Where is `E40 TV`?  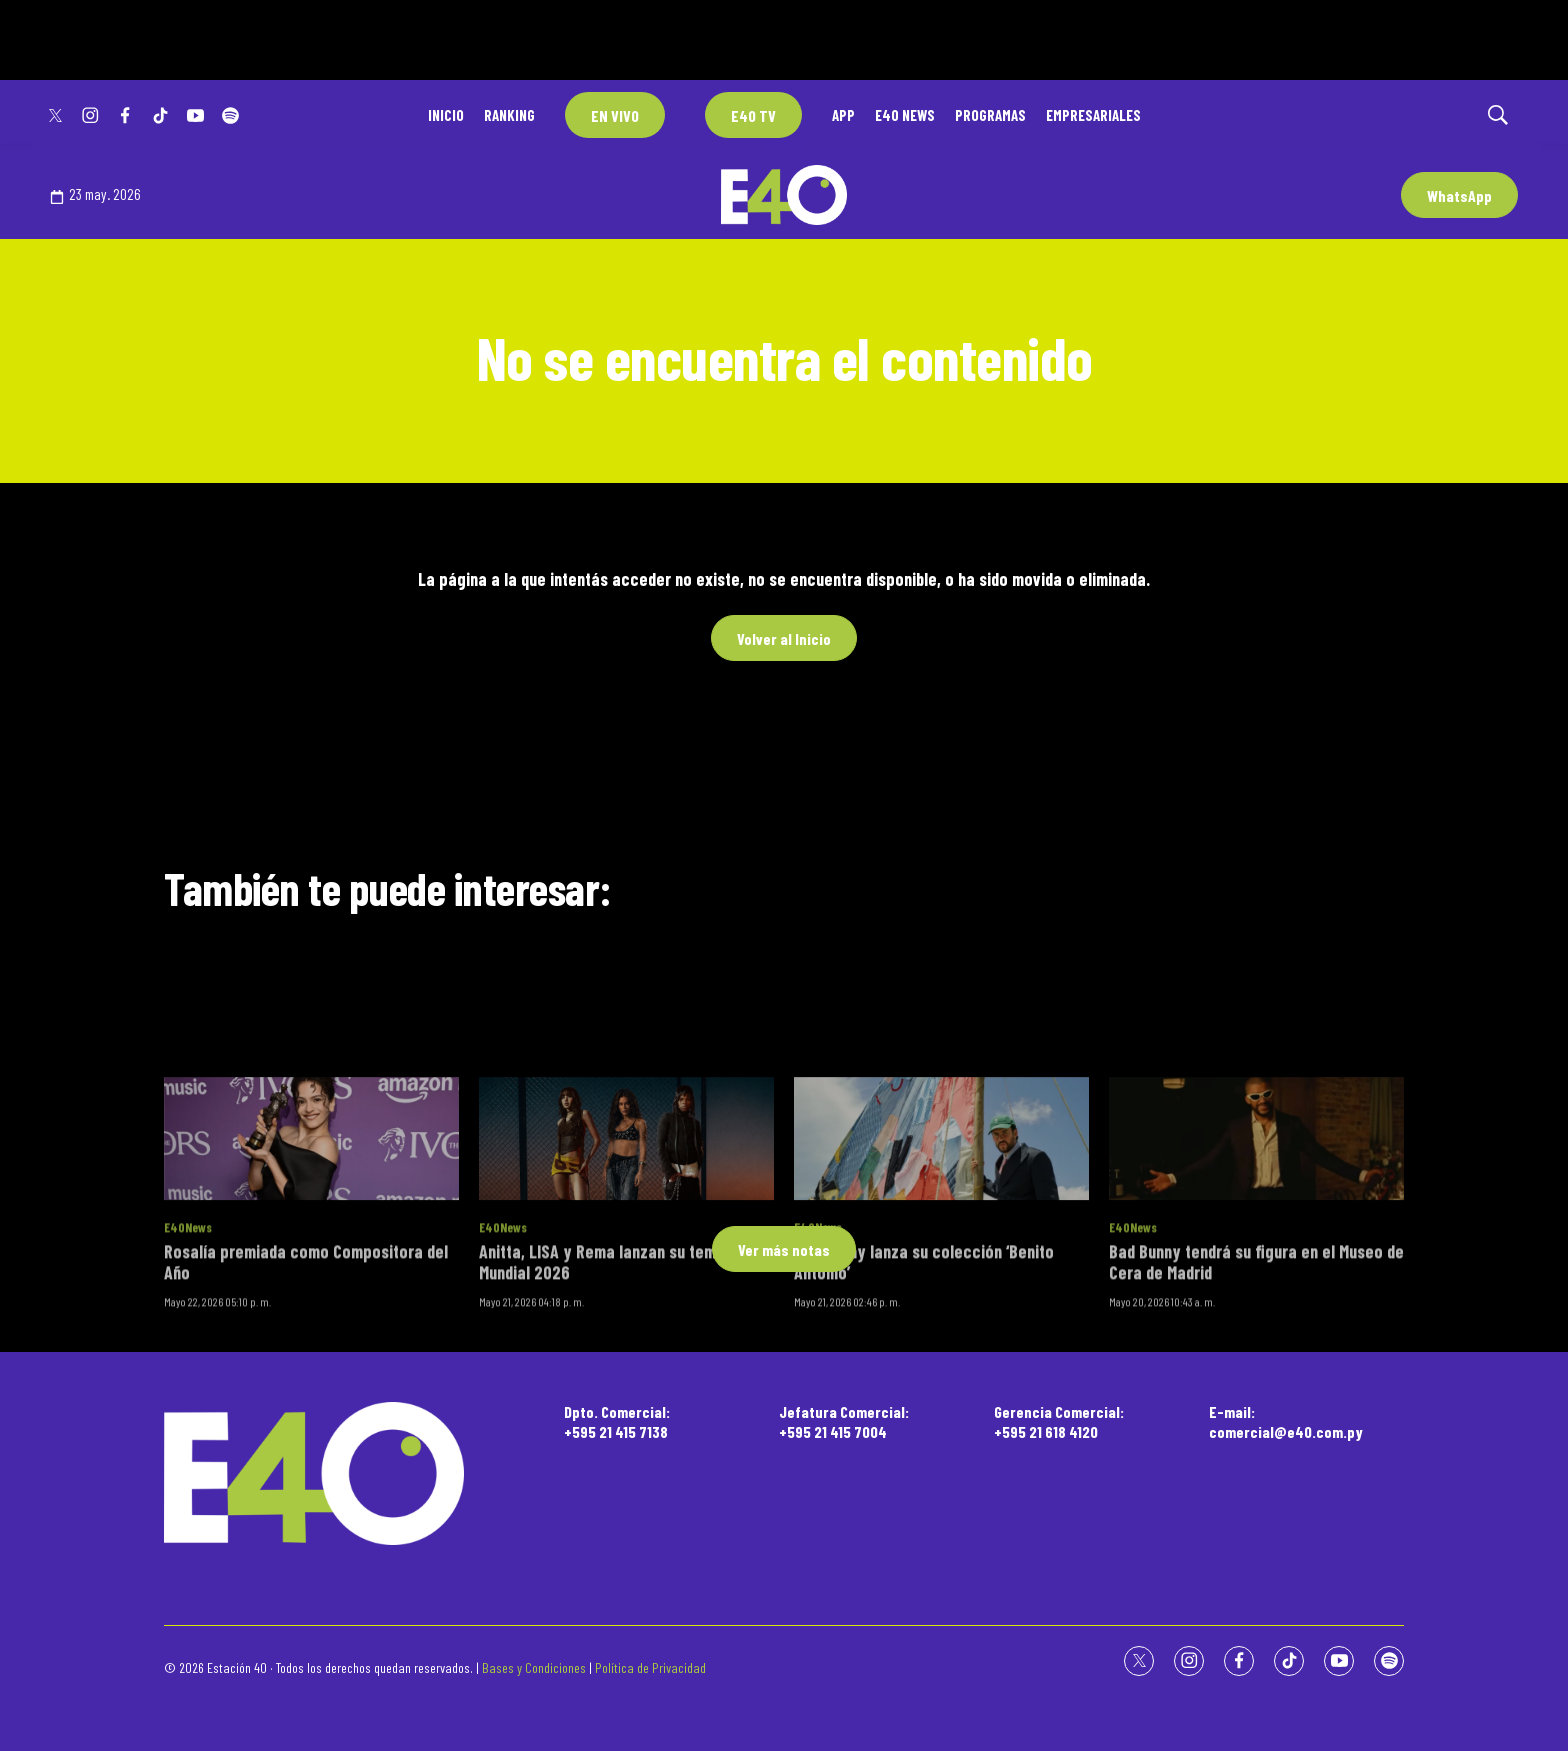 E40 TV is located at coordinates (753, 115).